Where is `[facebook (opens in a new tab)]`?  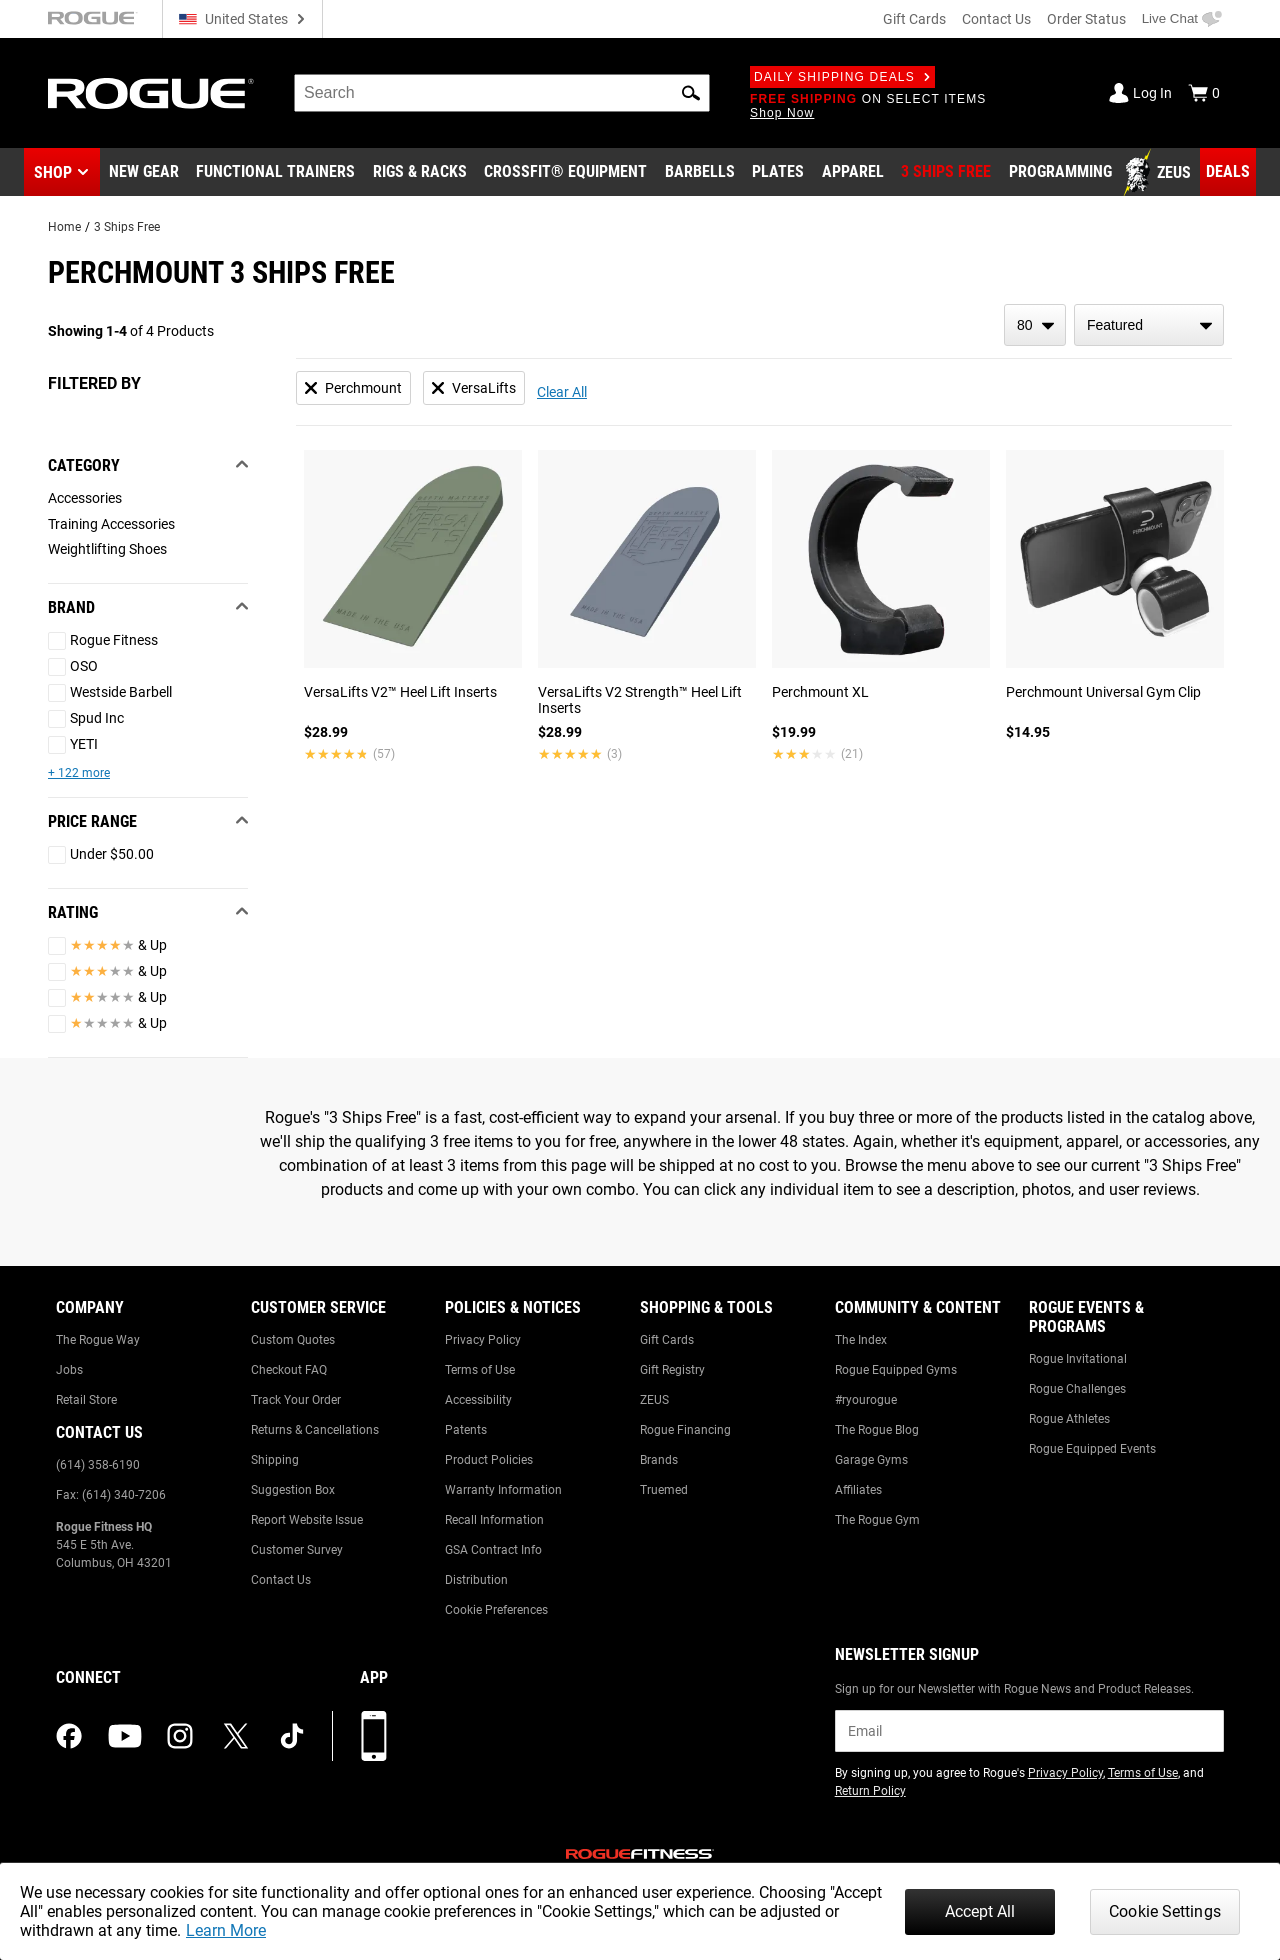 [facebook (opens in a new tab)] is located at coordinates (69, 1736).